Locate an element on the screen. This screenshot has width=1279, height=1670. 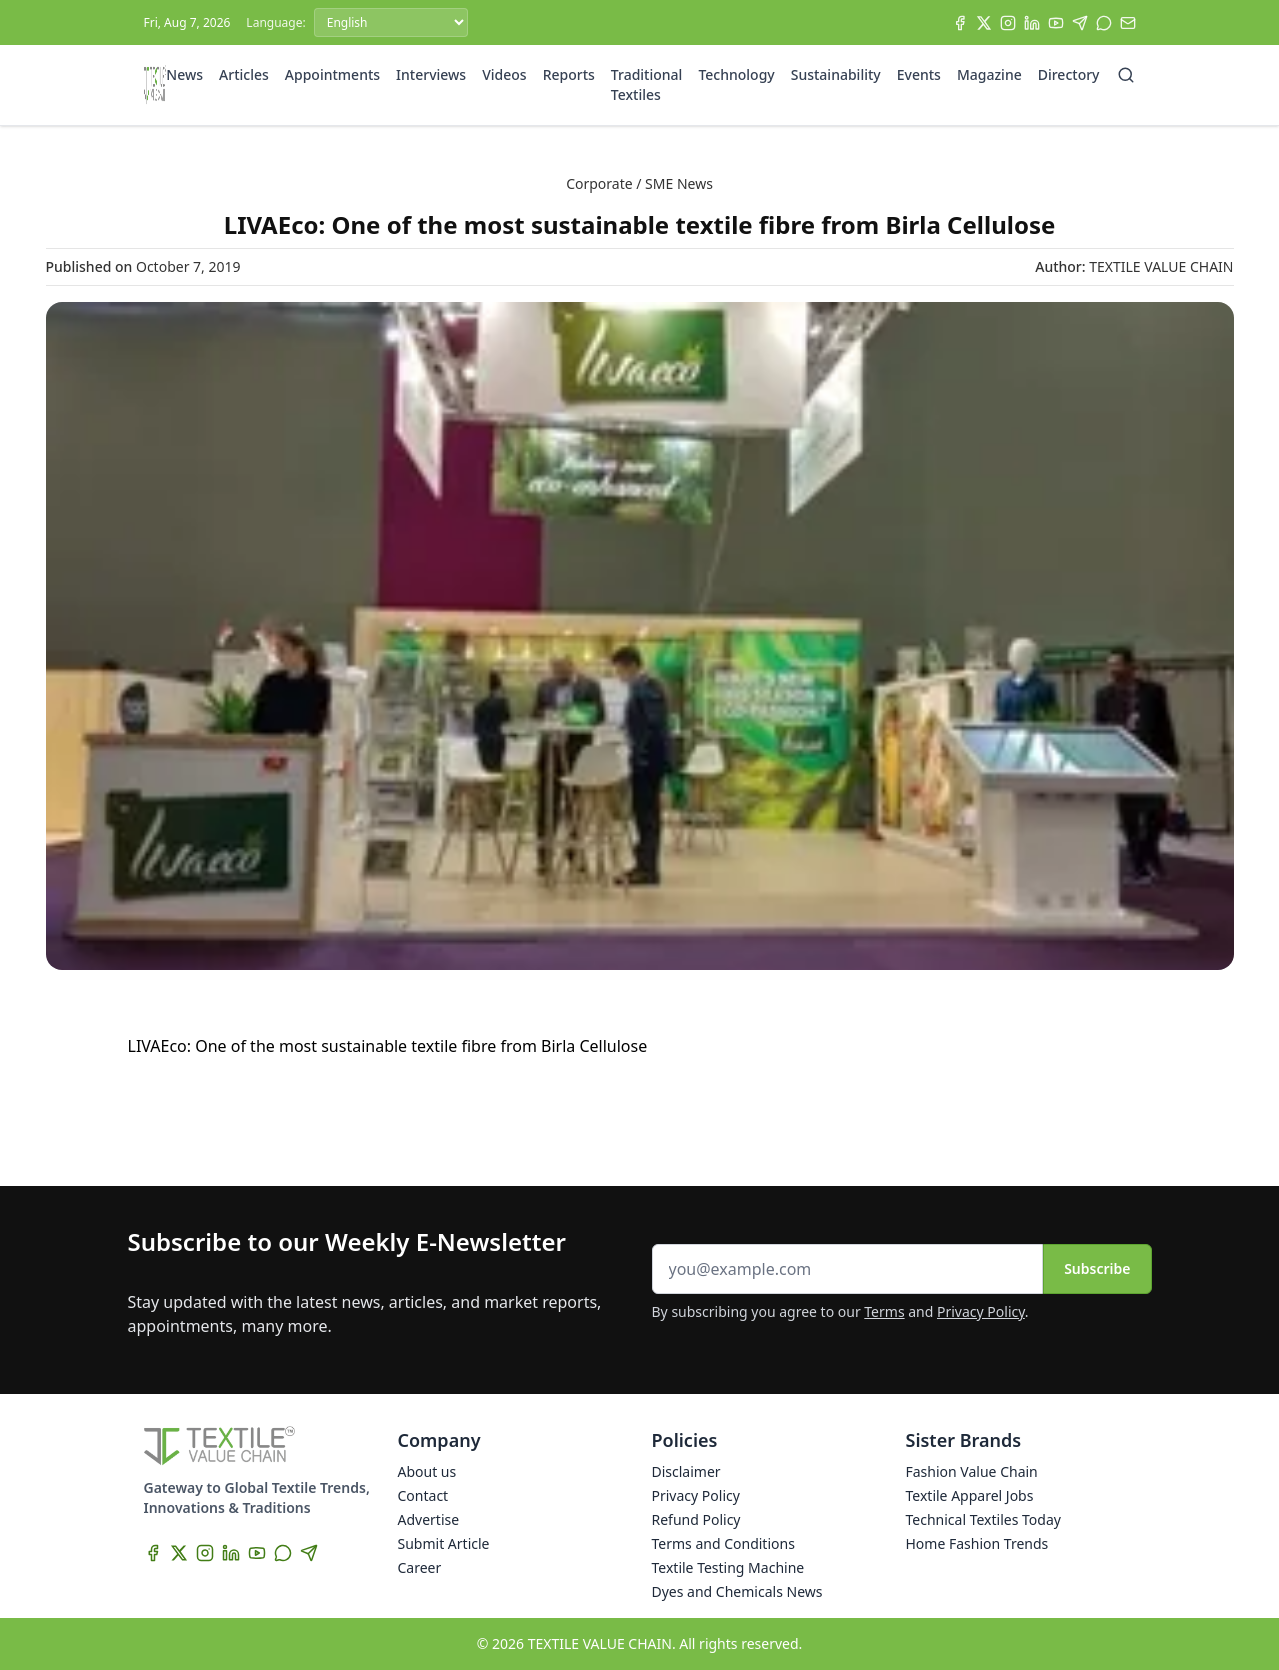
Contact is located at coordinates (423, 1495).